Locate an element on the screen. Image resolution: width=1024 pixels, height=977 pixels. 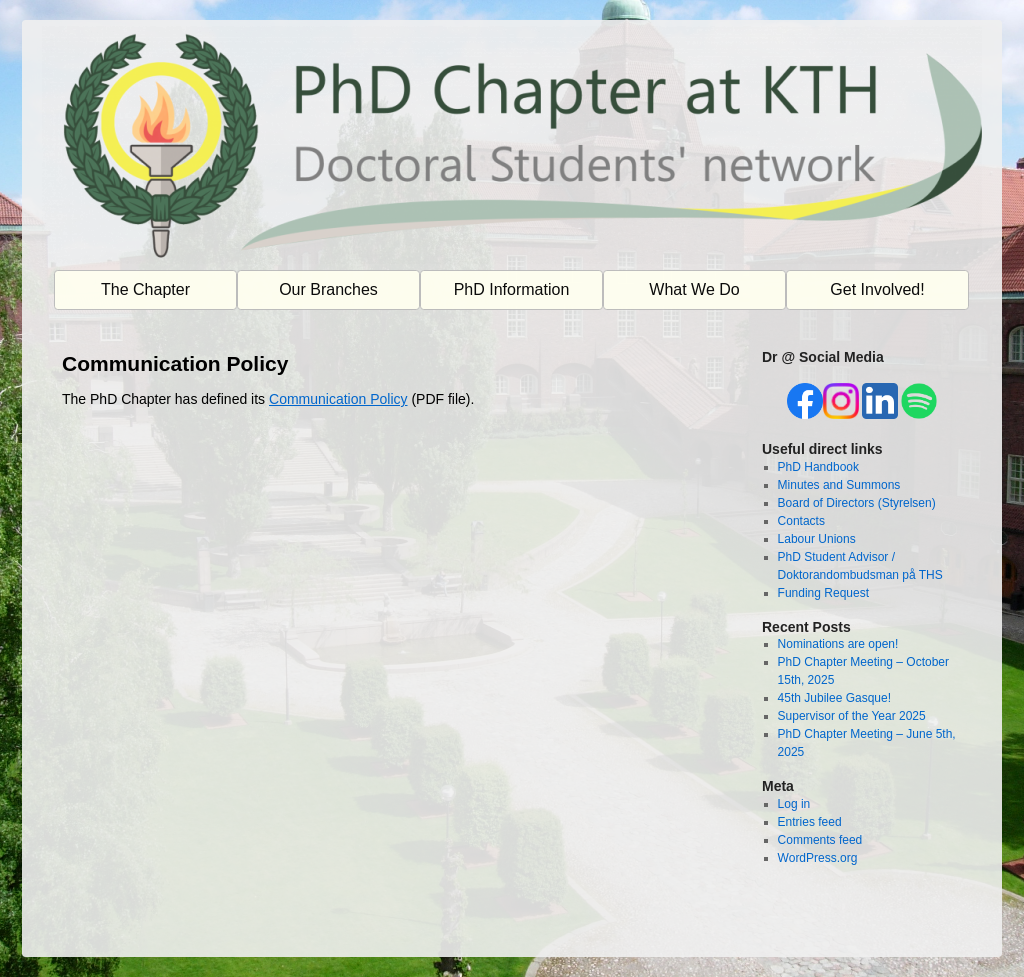
Labour Unions is located at coordinates (817, 539).